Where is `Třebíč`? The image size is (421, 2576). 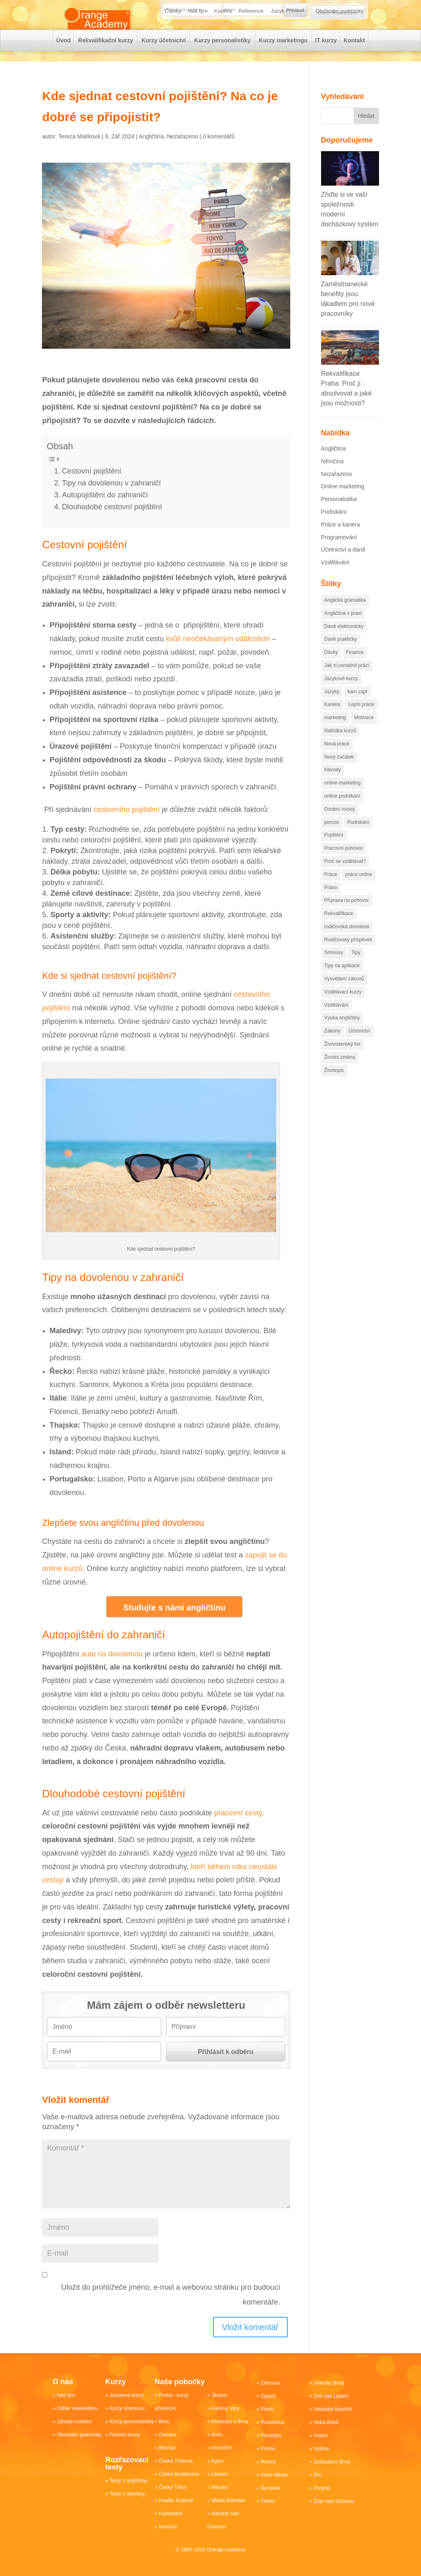
Třebíč is located at coordinates (268, 2501).